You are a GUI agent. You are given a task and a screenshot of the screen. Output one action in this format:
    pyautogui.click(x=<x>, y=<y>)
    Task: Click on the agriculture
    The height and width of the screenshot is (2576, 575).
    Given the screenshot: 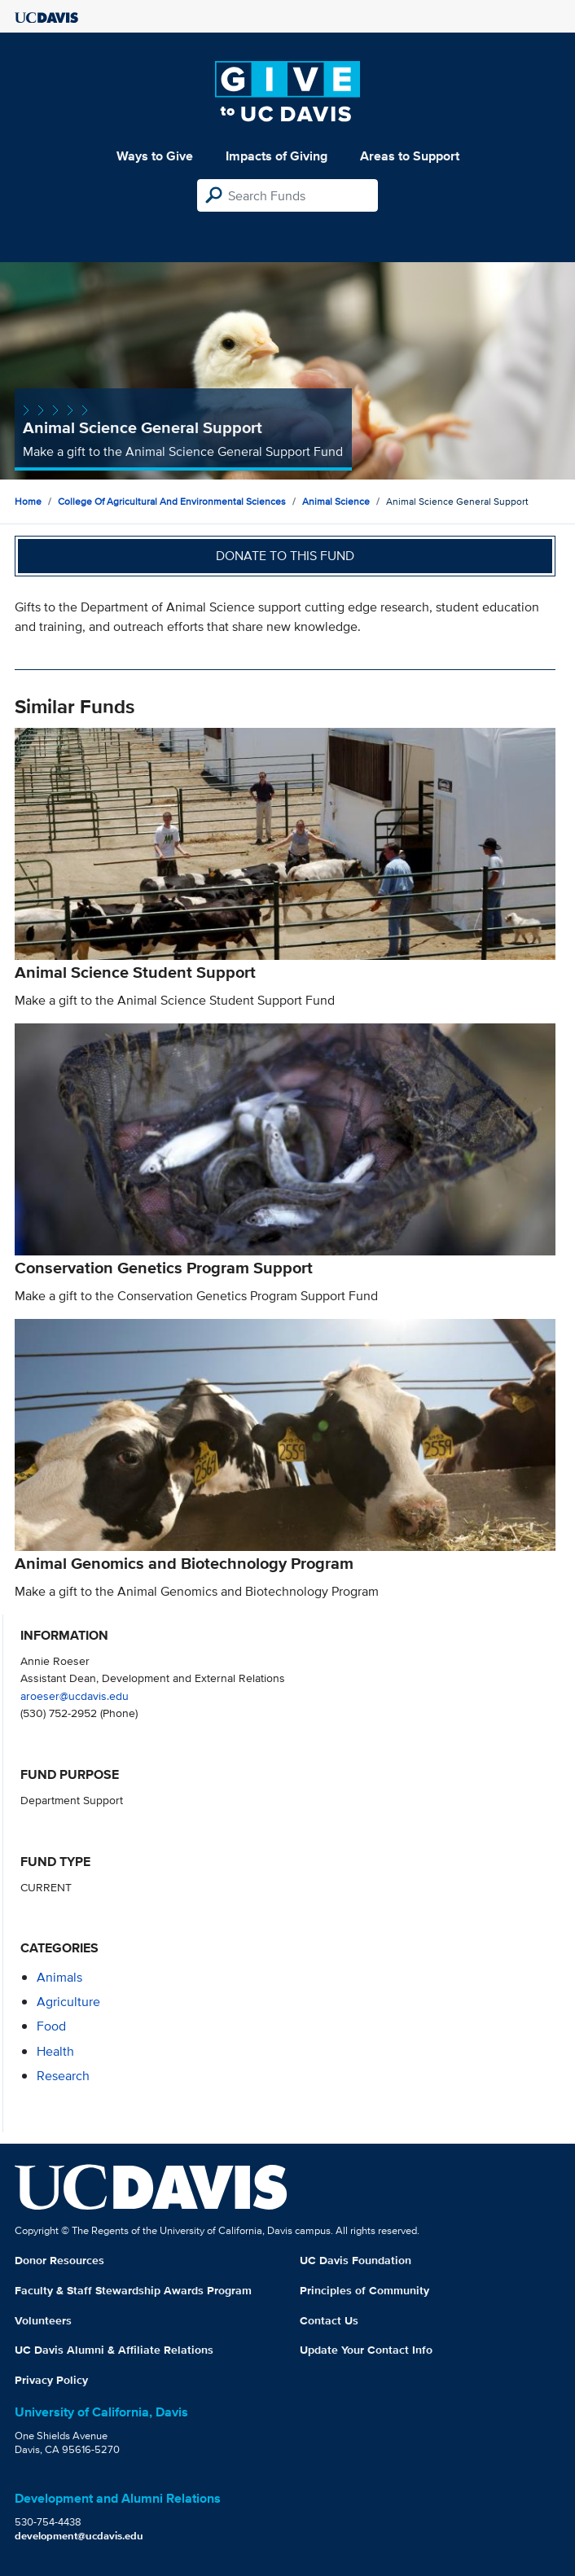 What is the action you would take?
    pyautogui.click(x=68, y=2001)
    